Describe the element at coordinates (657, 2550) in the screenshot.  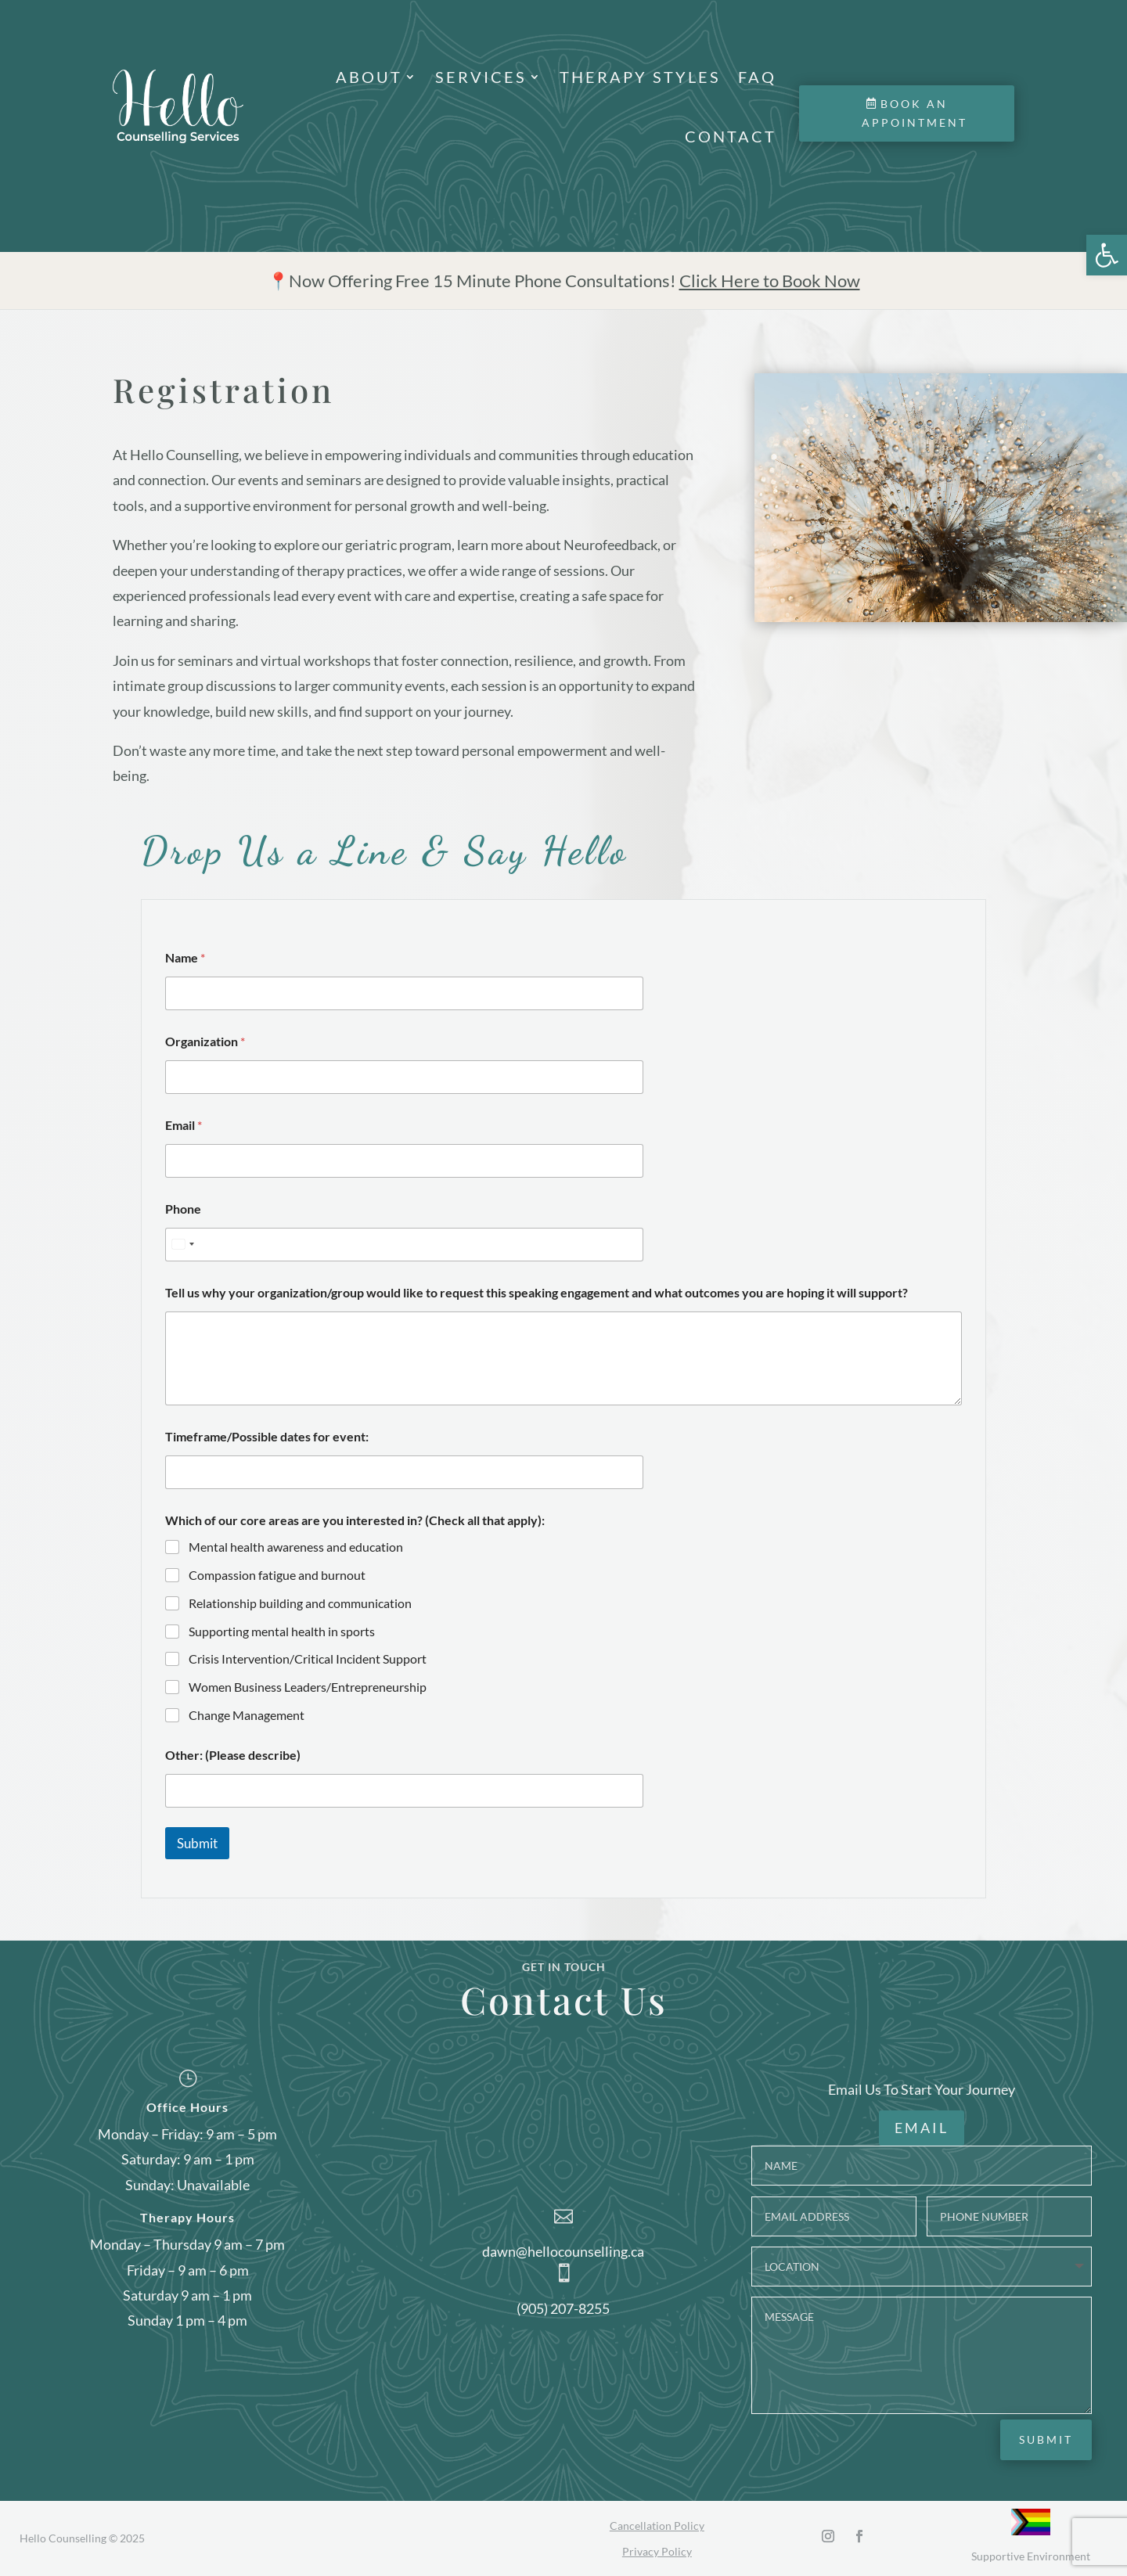
I see `Privacy Policy [link]` at that location.